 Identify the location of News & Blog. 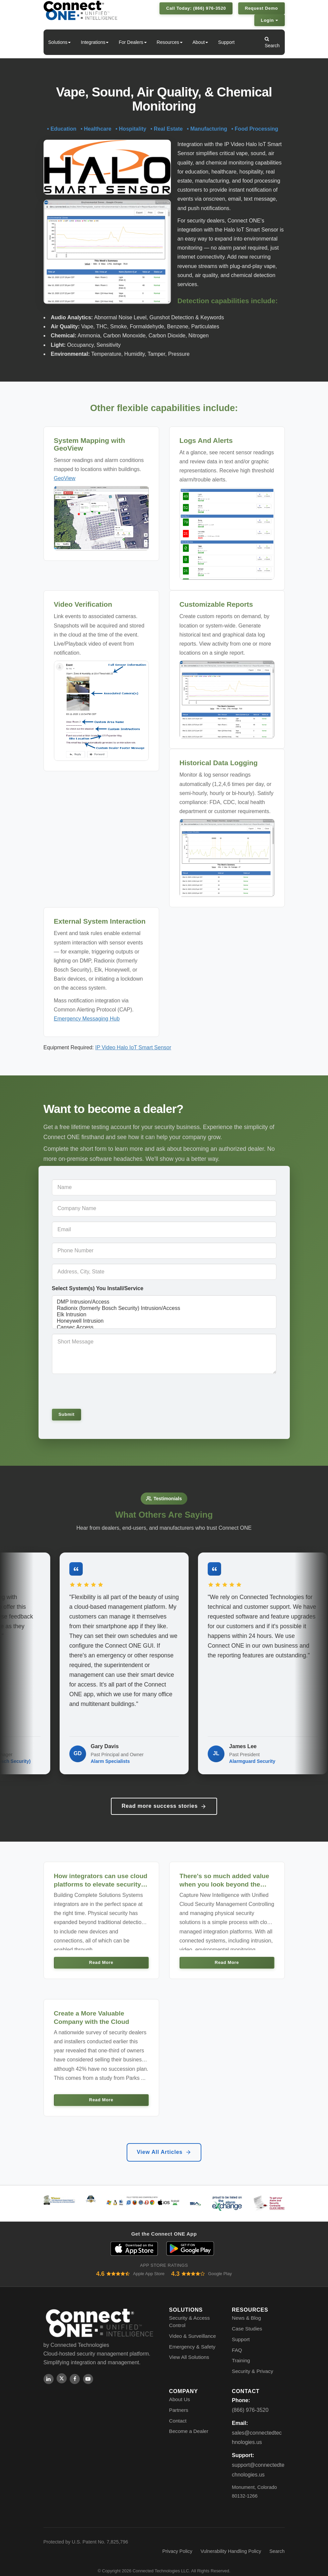
(246, 2310).